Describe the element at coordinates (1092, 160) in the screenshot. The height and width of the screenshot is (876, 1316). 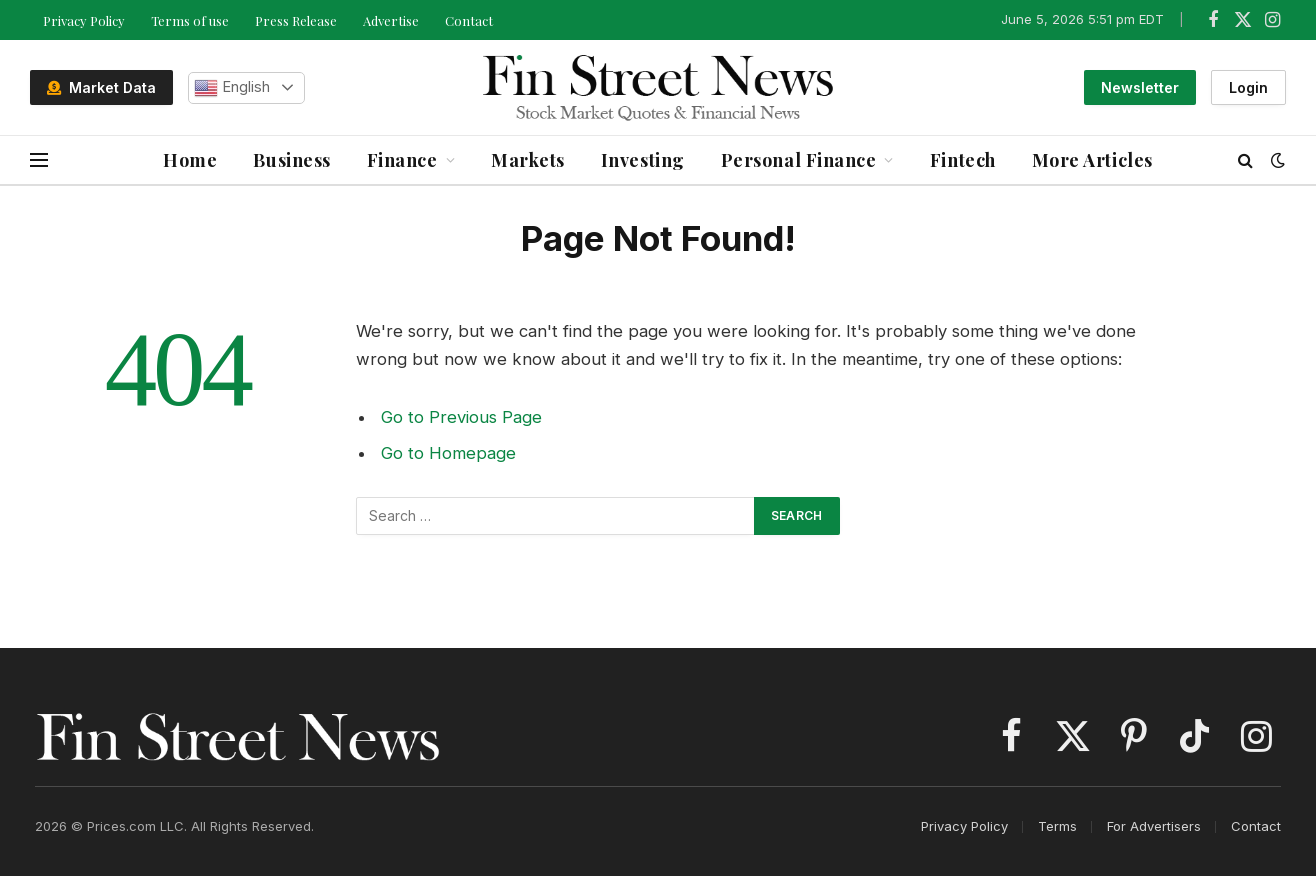
I see `More Articles` at that location.